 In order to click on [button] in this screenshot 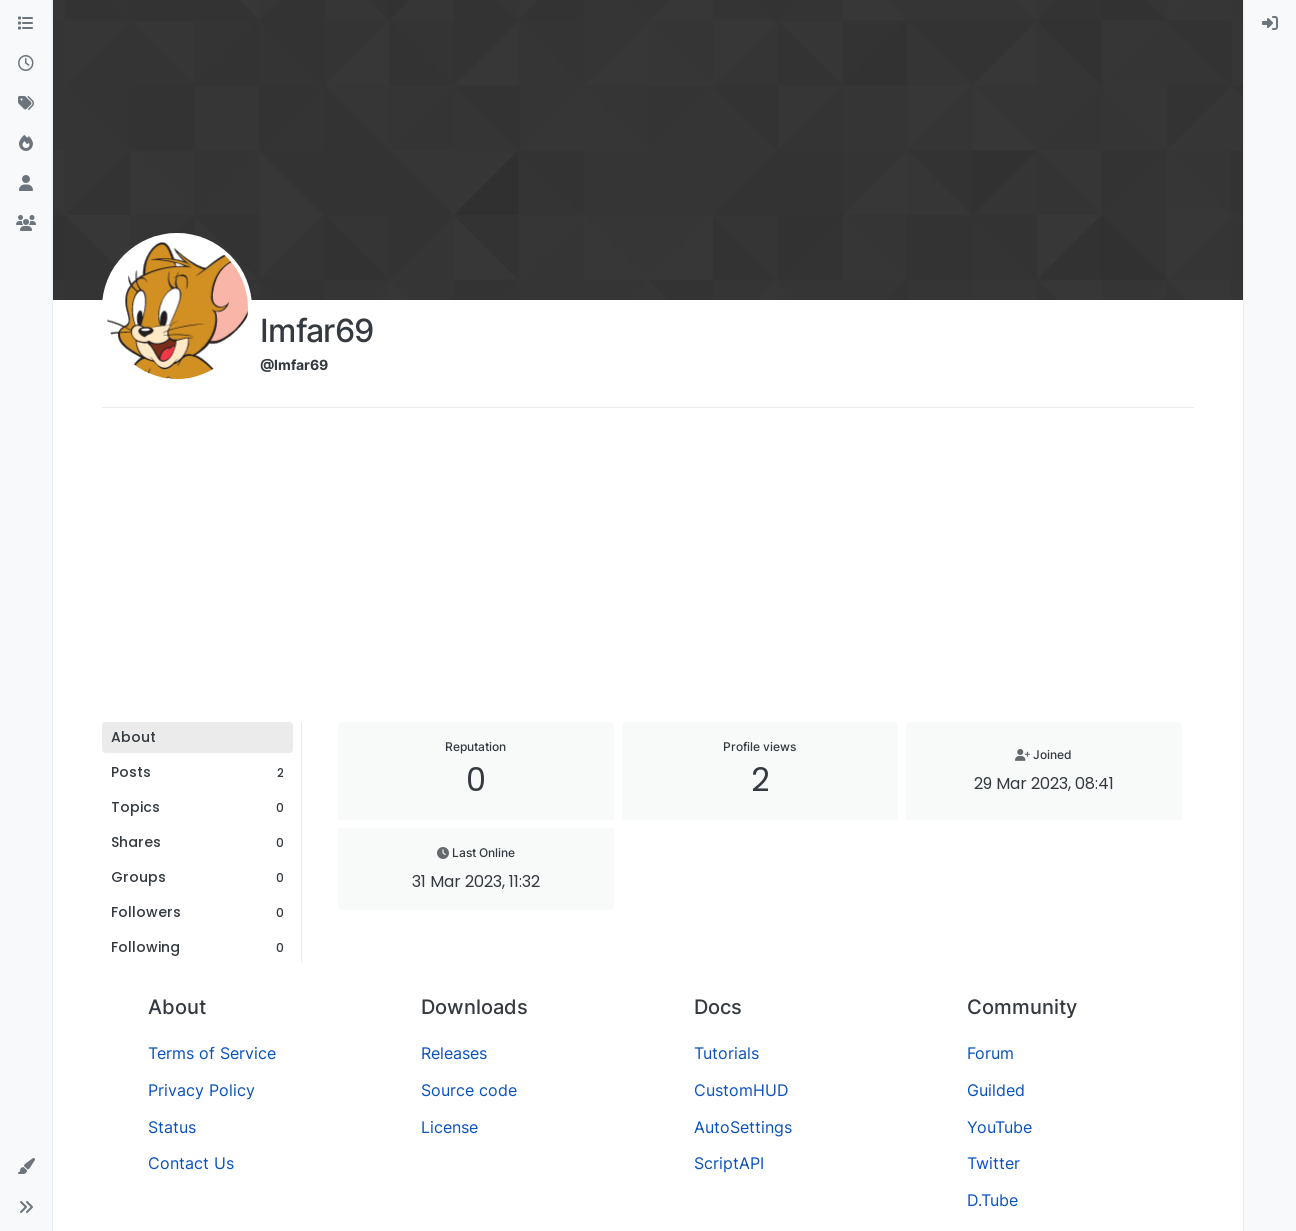, I will do `click(26, 1167)`.